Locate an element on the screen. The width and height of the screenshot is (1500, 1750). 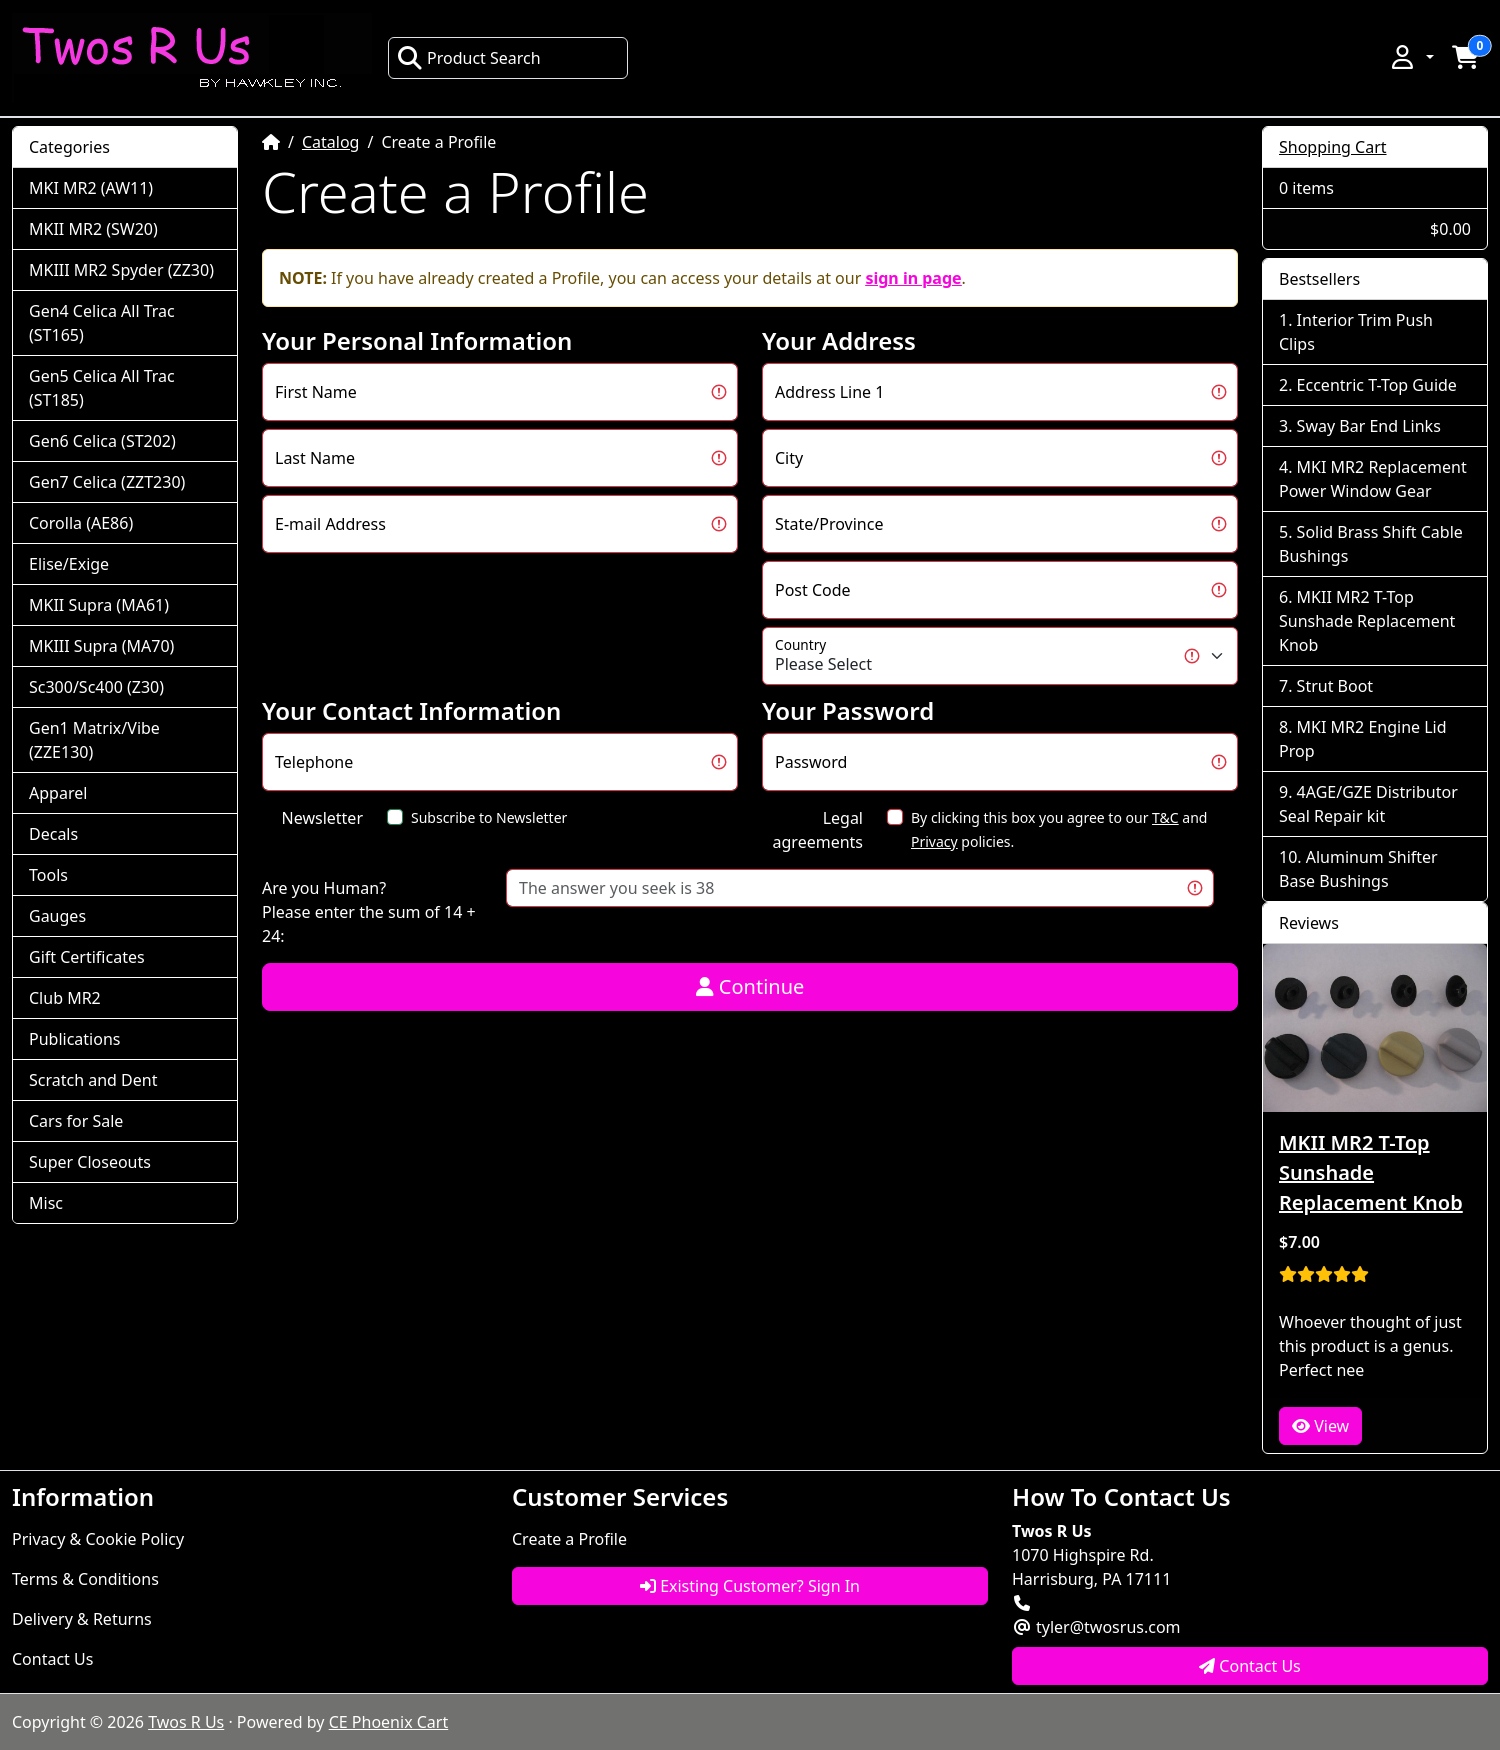
Continue is located at coordinates (750, 986).